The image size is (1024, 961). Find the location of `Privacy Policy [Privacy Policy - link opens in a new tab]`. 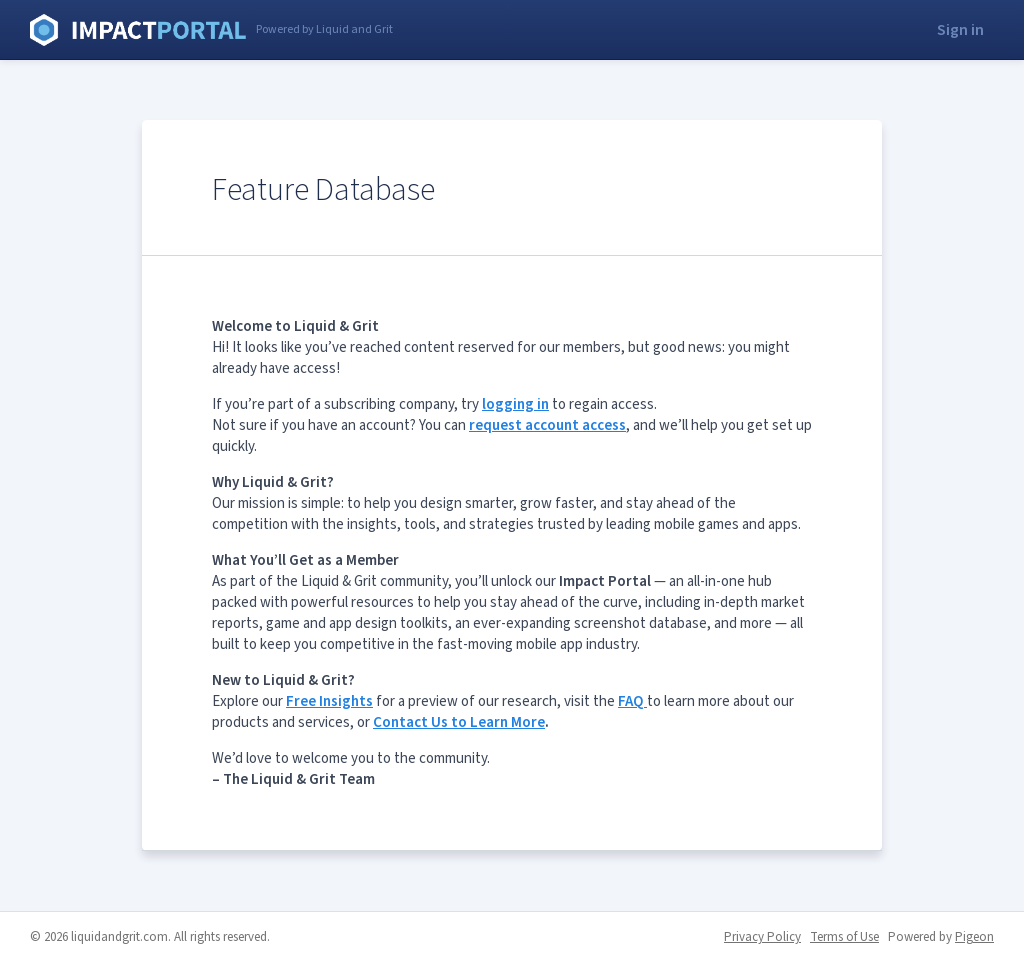

Privacy Policy [Privacy Policy - link opens in a new tab] is located at coordinates (762, 937).